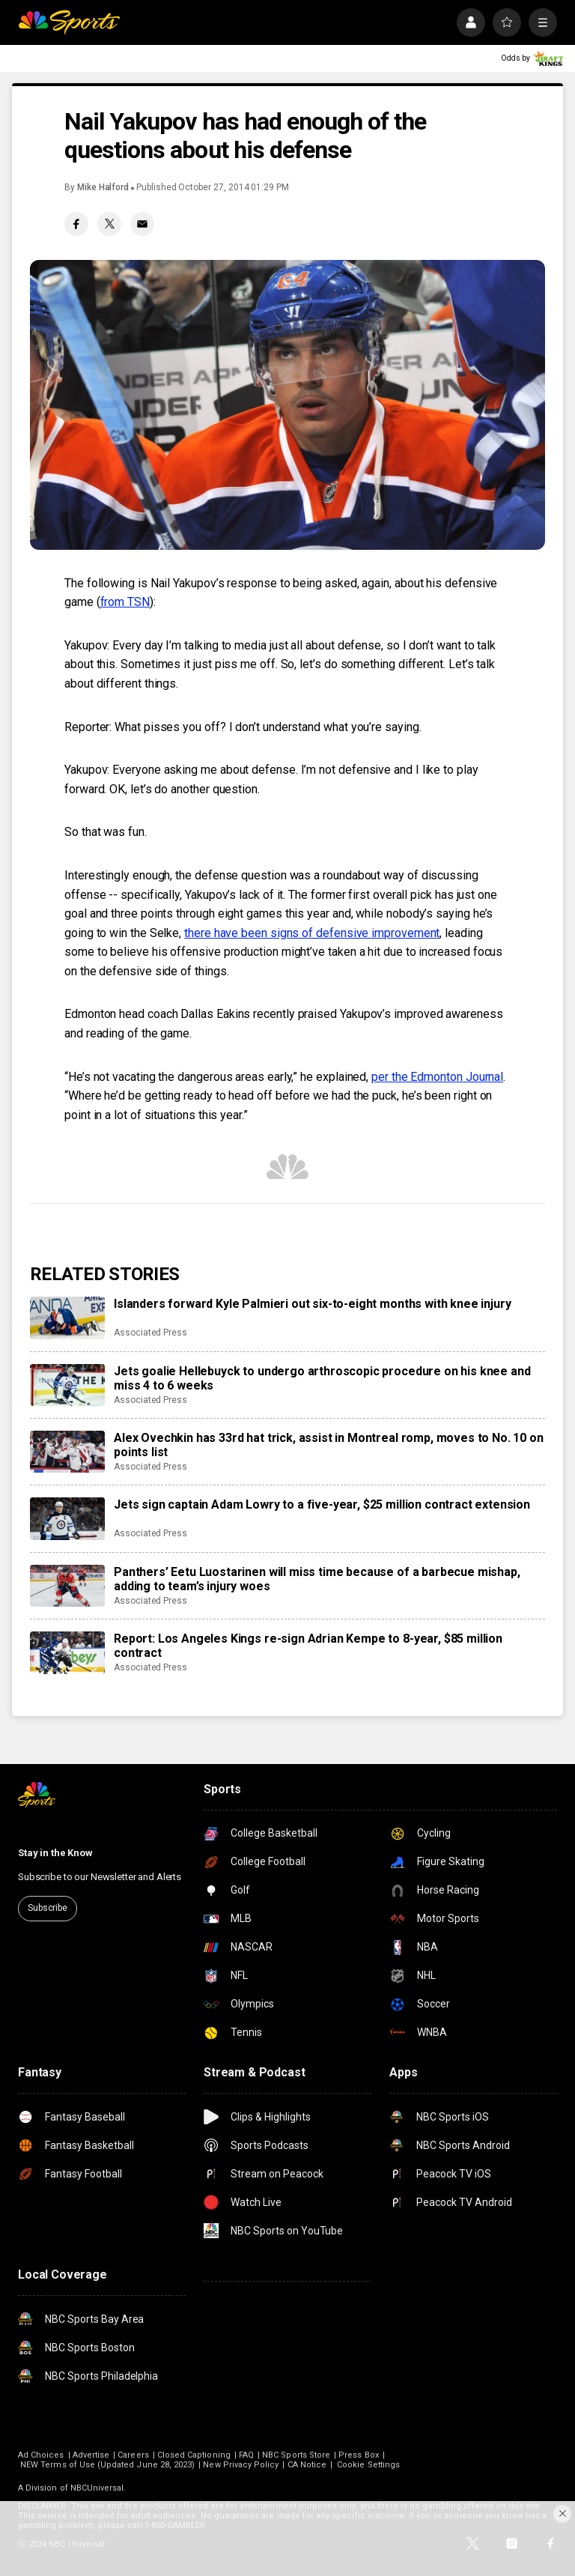 The image size is (575, 2576). I want to click on Islanders forward Kyle Palmieri out six-to-eight months with knee injury, so click(312, 1304).